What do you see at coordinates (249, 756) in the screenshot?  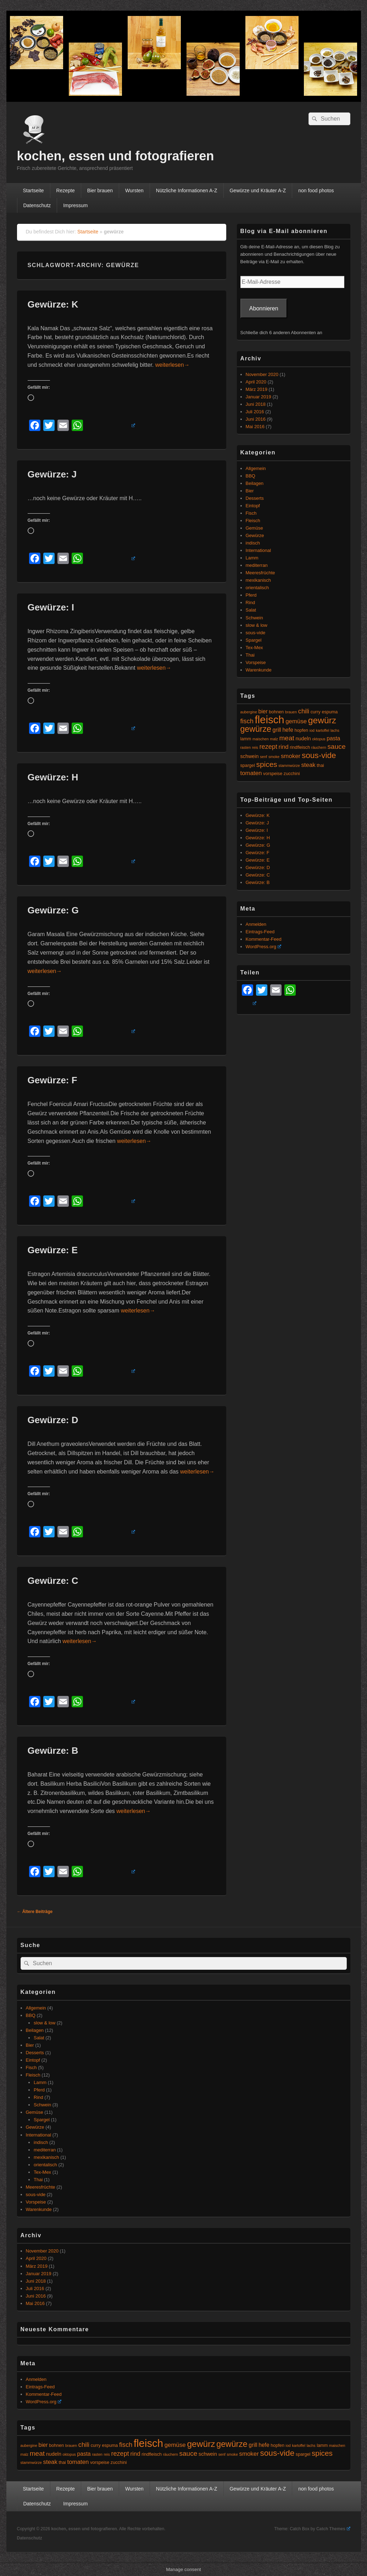 I see `schwein [schwein (6 Einträge)]` at bounding box center [249, 756].